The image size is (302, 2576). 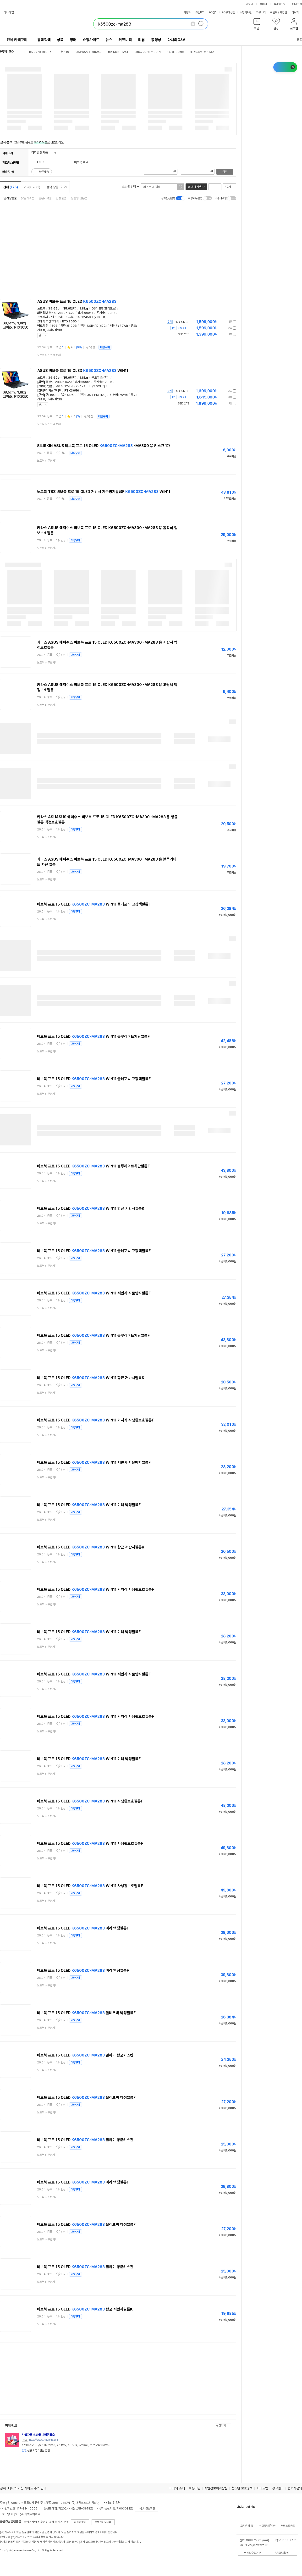 I want to click on 리스트형 보기, so click(x=212, y=187).